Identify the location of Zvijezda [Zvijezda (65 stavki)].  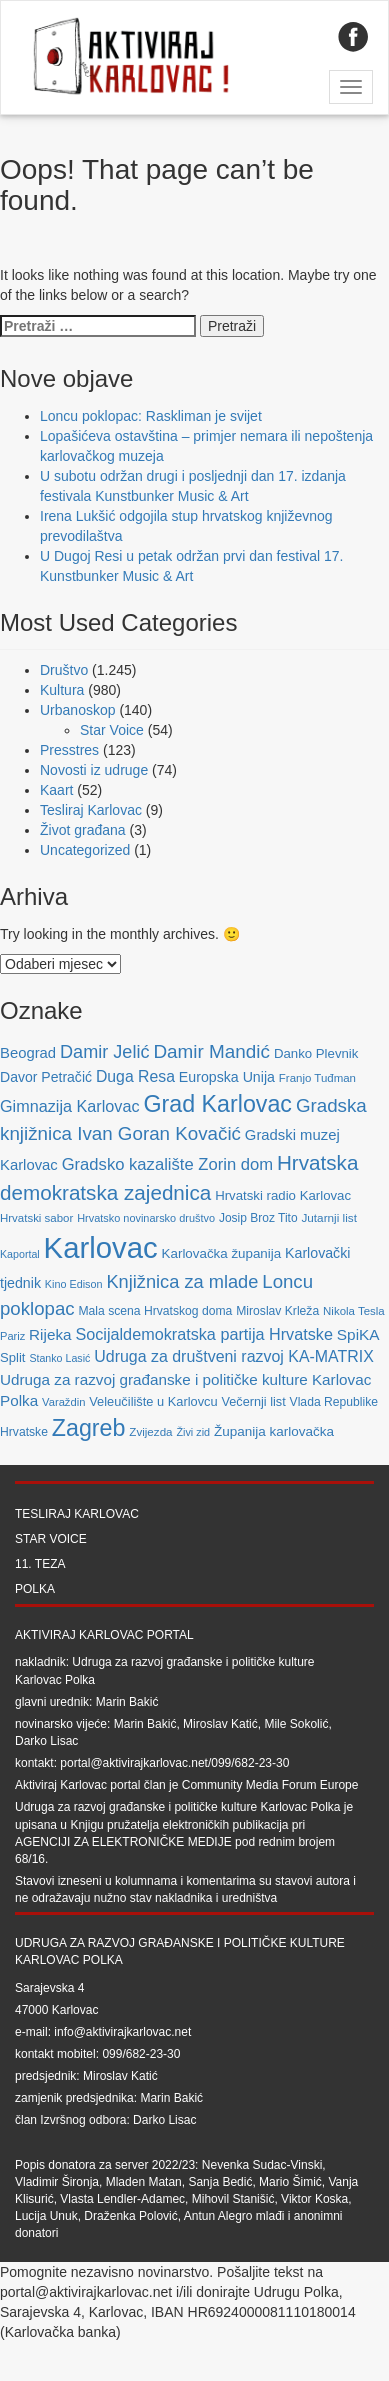
(150, 1431).